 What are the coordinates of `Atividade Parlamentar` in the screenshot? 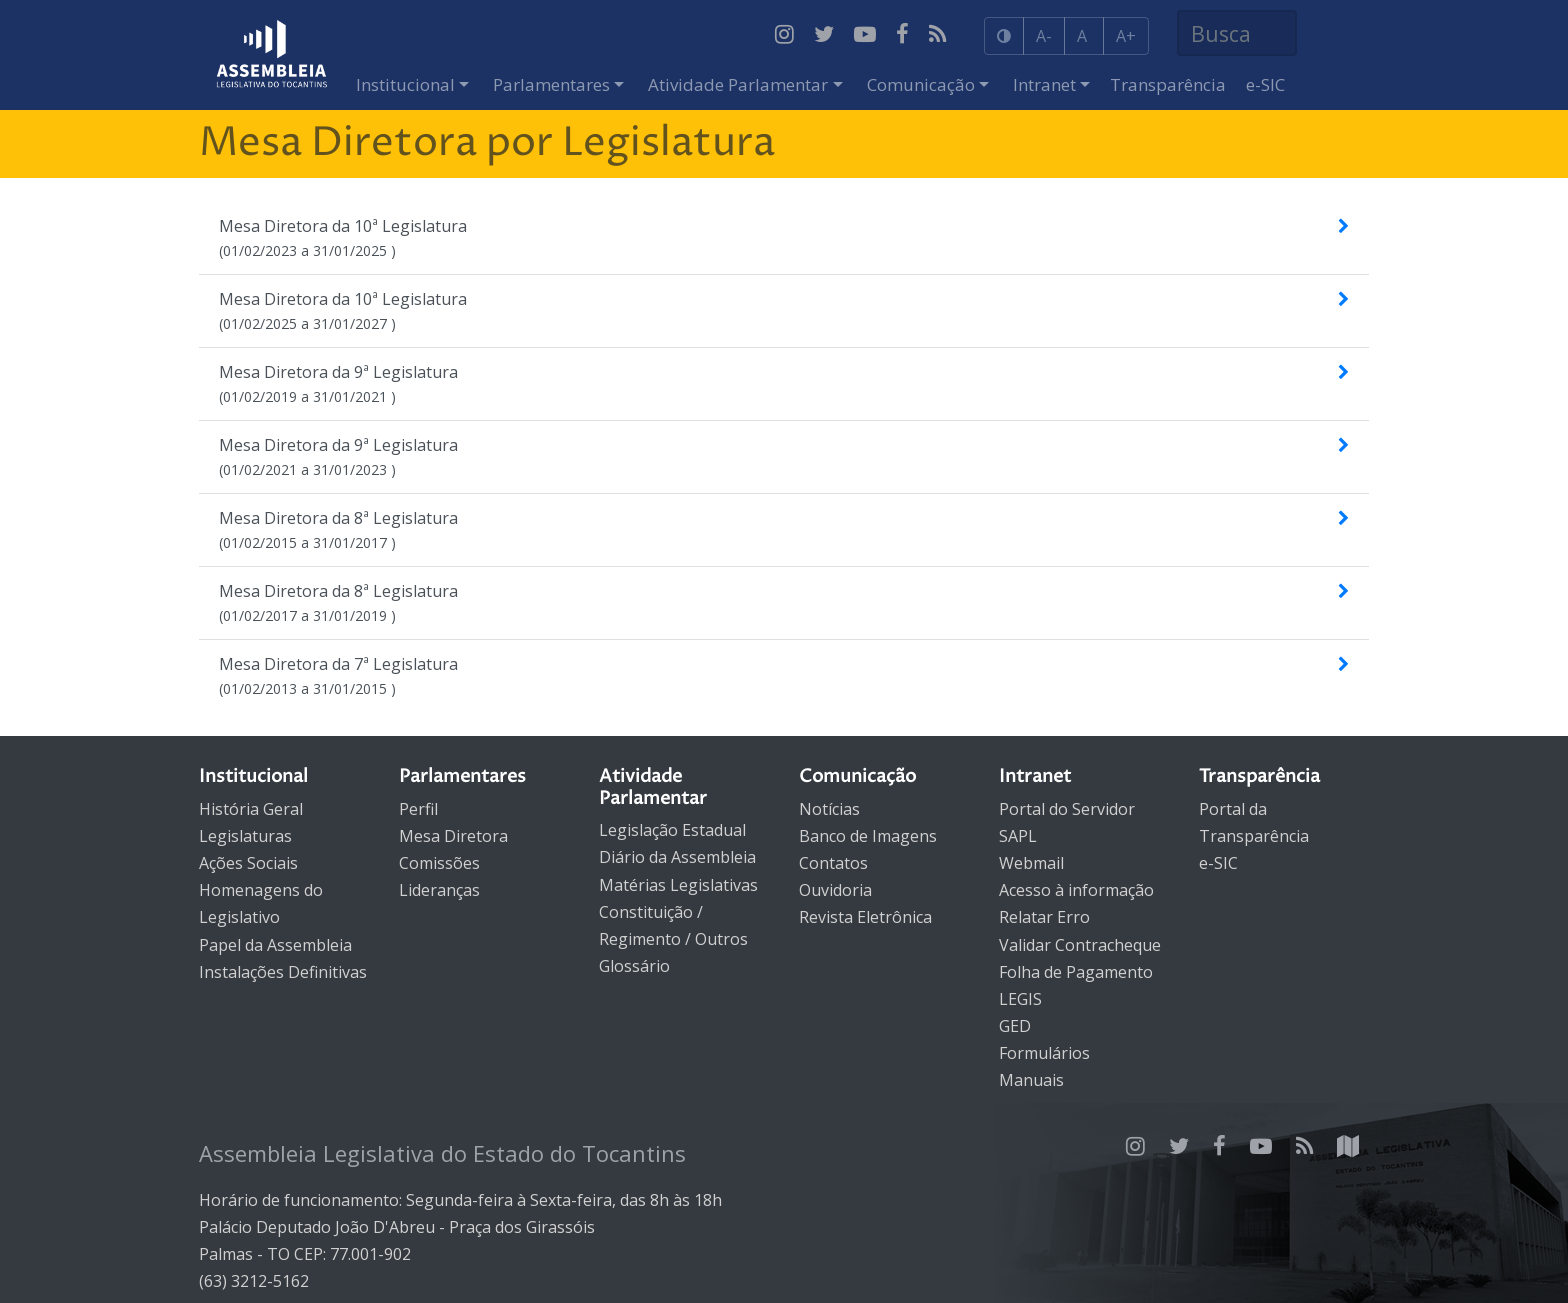 It's located at (738, 84).